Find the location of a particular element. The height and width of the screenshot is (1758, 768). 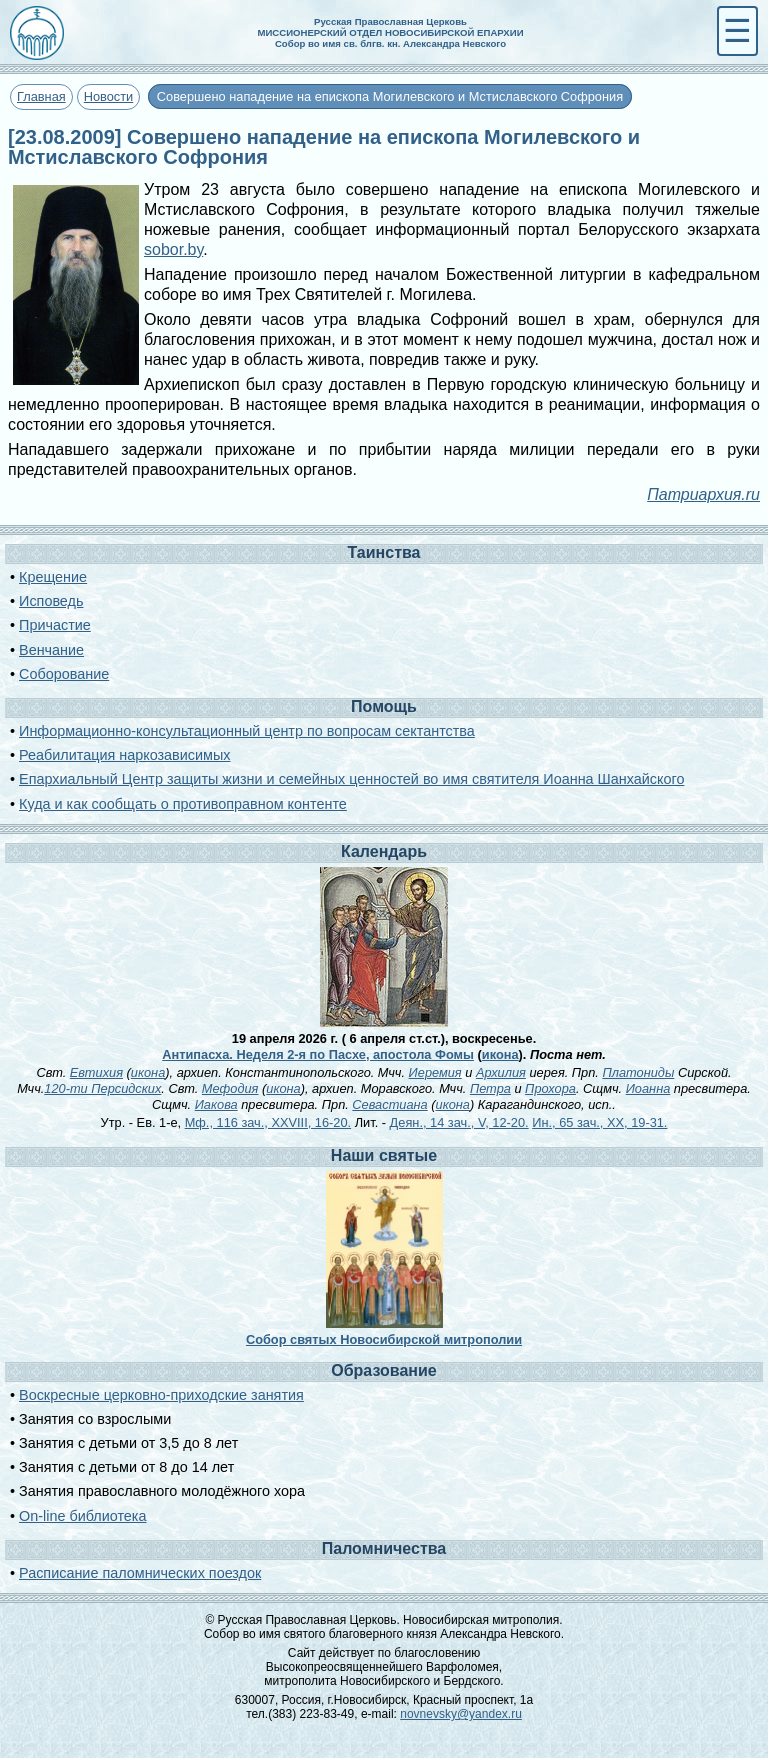

Новости is located at coordinates (109, 96).